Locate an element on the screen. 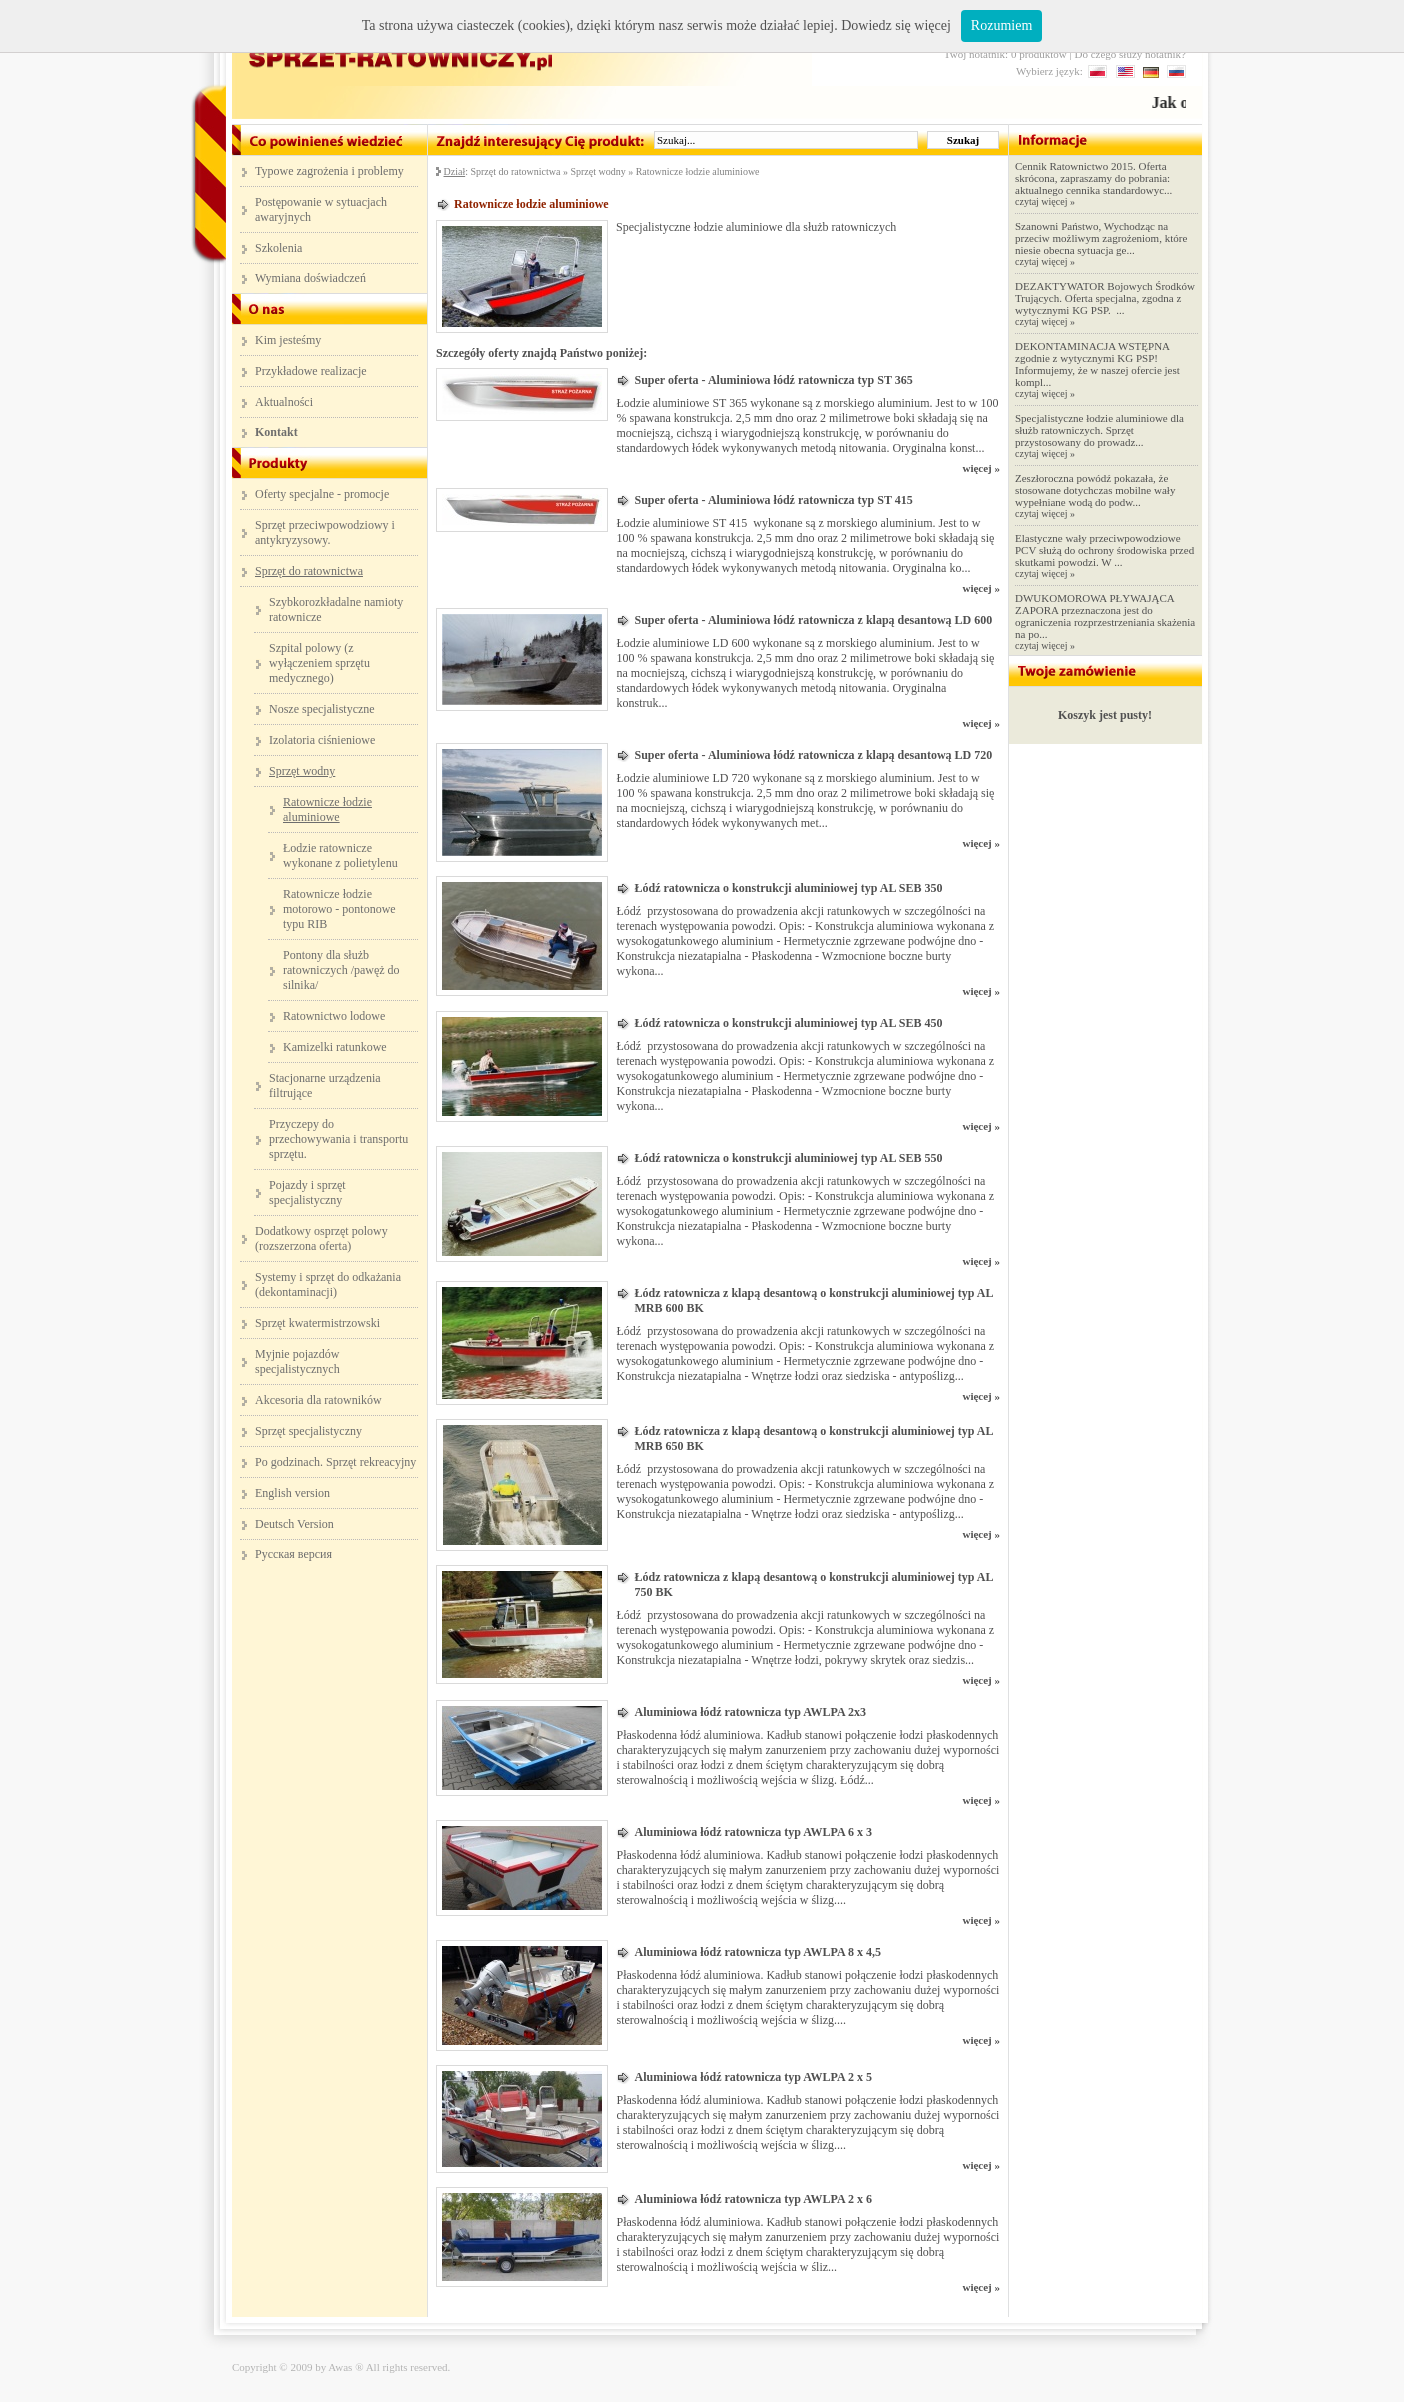 The width and height of the screenshot is (1404, 2402). Super oferta - Aluminiowa łódź ratownicza z klapą desantową LD 720 is located at coordinates (813, 755).